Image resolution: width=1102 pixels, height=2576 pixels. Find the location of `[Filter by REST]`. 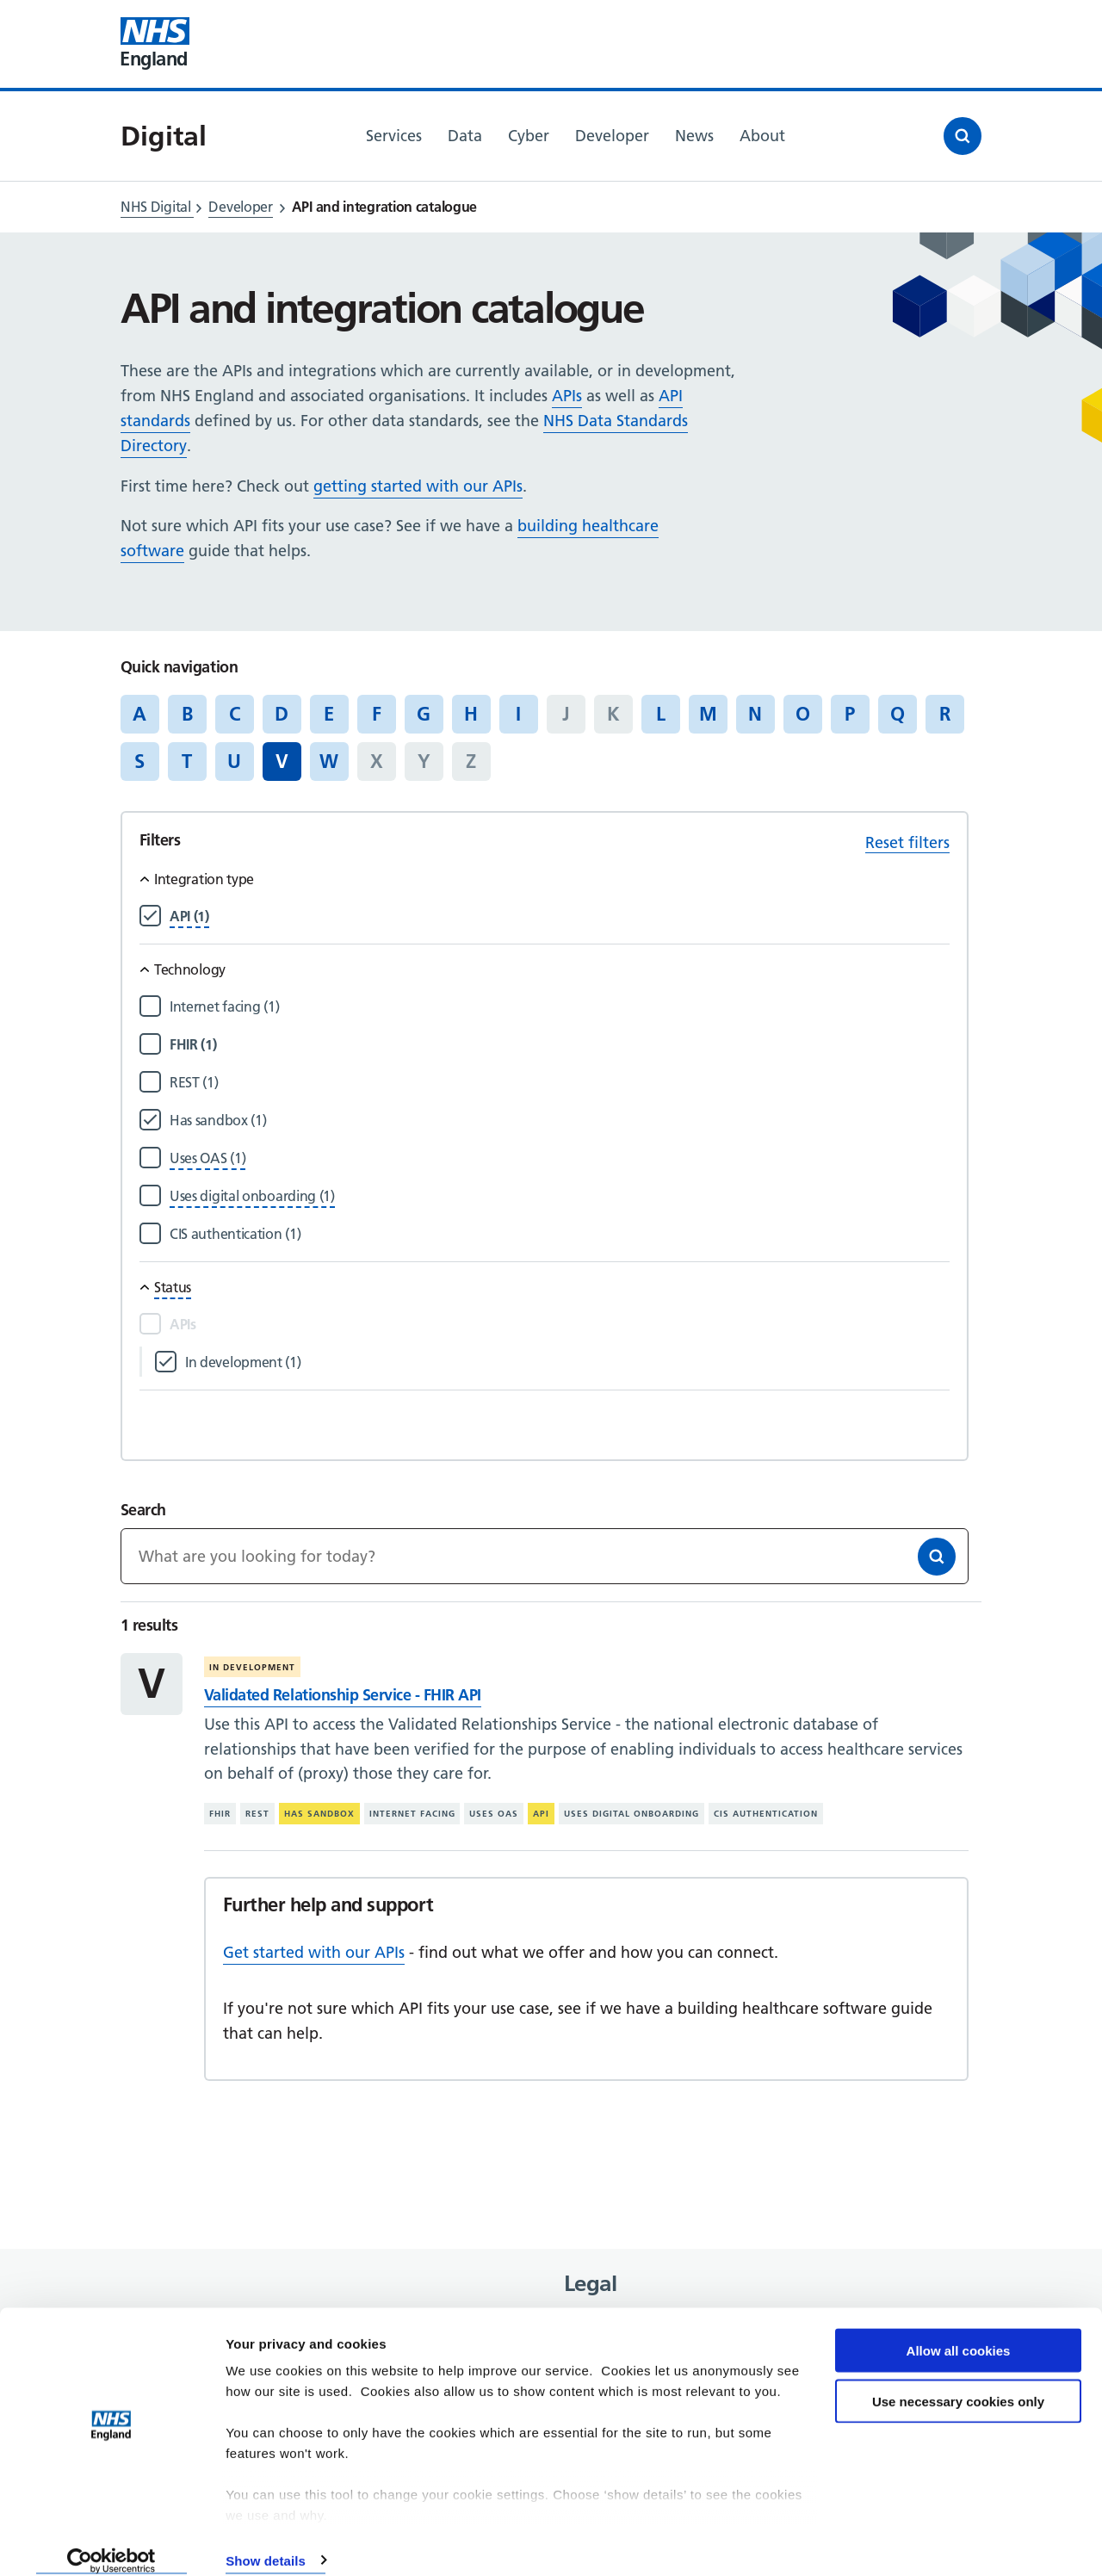

[Filter by REST] is located at coordinates (560, 1083).